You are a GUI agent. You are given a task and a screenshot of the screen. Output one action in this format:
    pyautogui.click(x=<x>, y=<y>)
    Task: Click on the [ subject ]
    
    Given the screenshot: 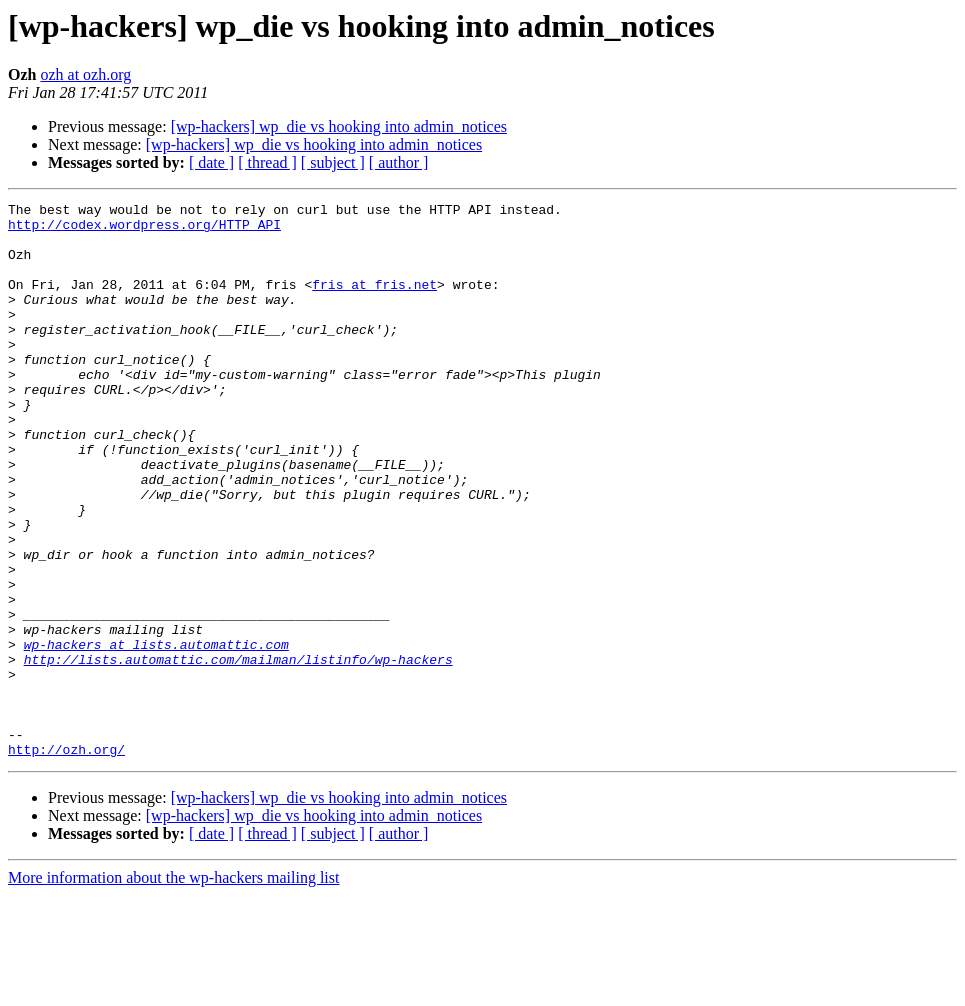 What is the action you would take?
    pyautogui.click(x=333, y=162)
    